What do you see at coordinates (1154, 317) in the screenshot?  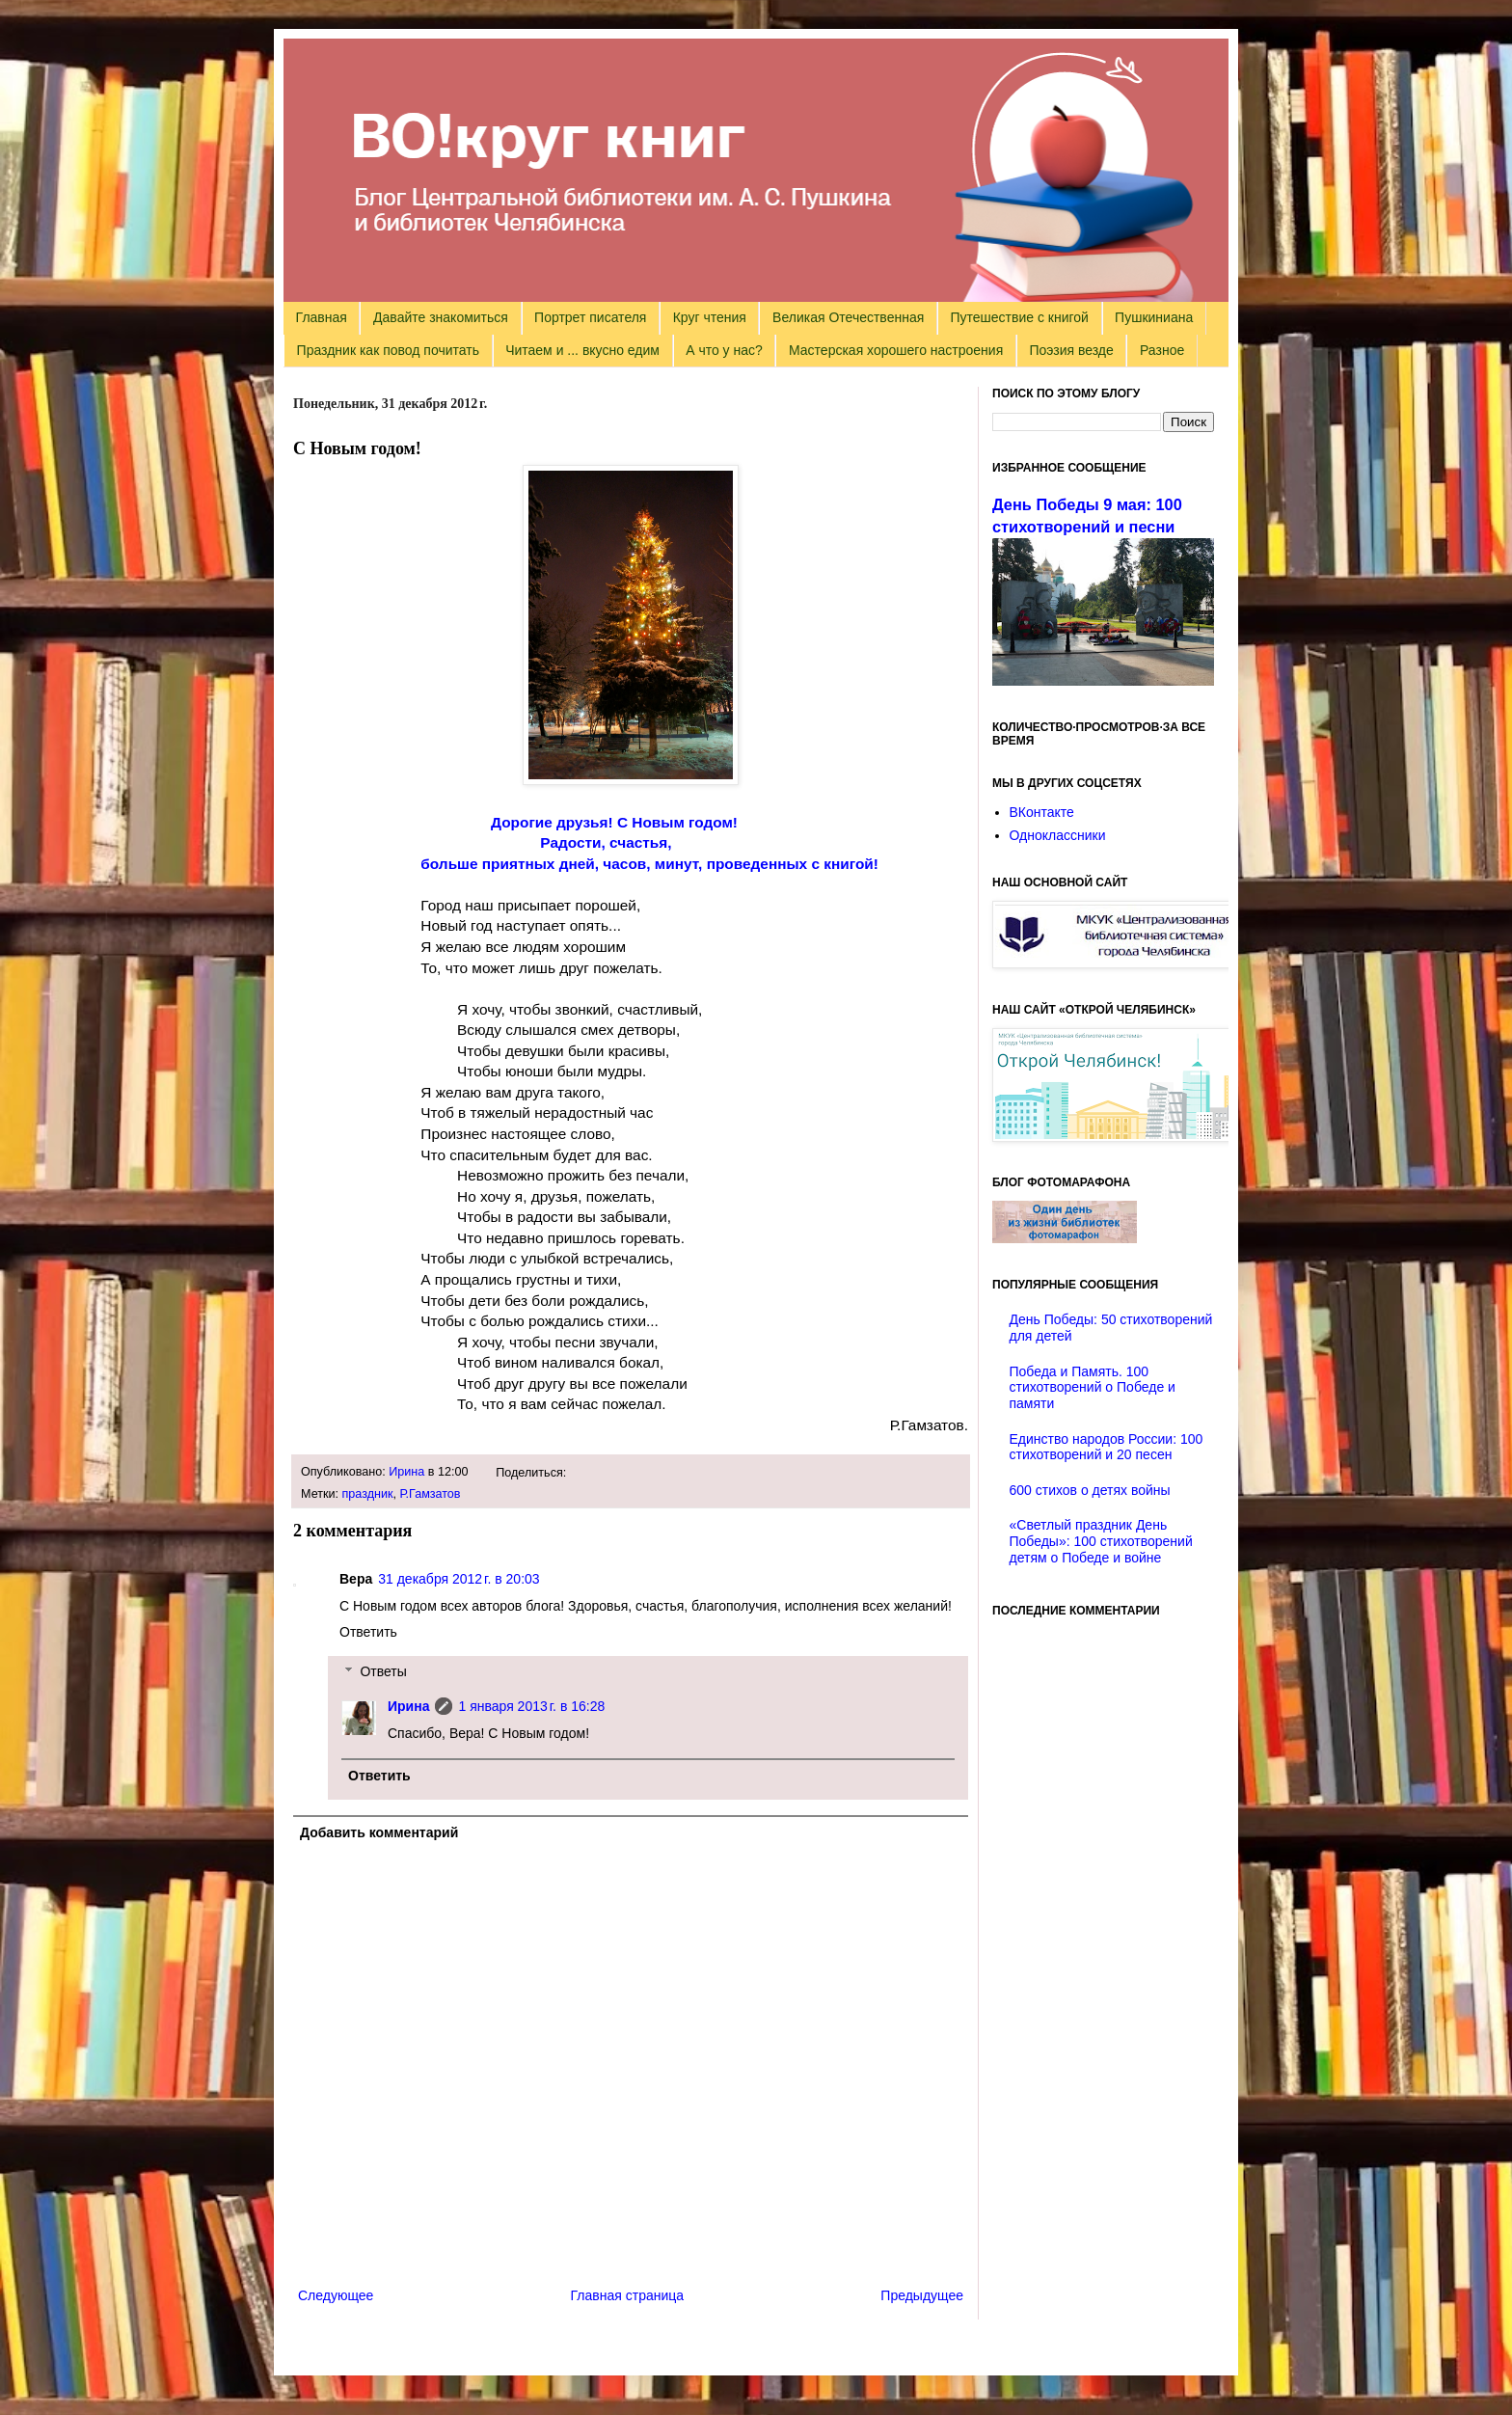 I see `Пушкиниана` at bounding box center [1154, 317].